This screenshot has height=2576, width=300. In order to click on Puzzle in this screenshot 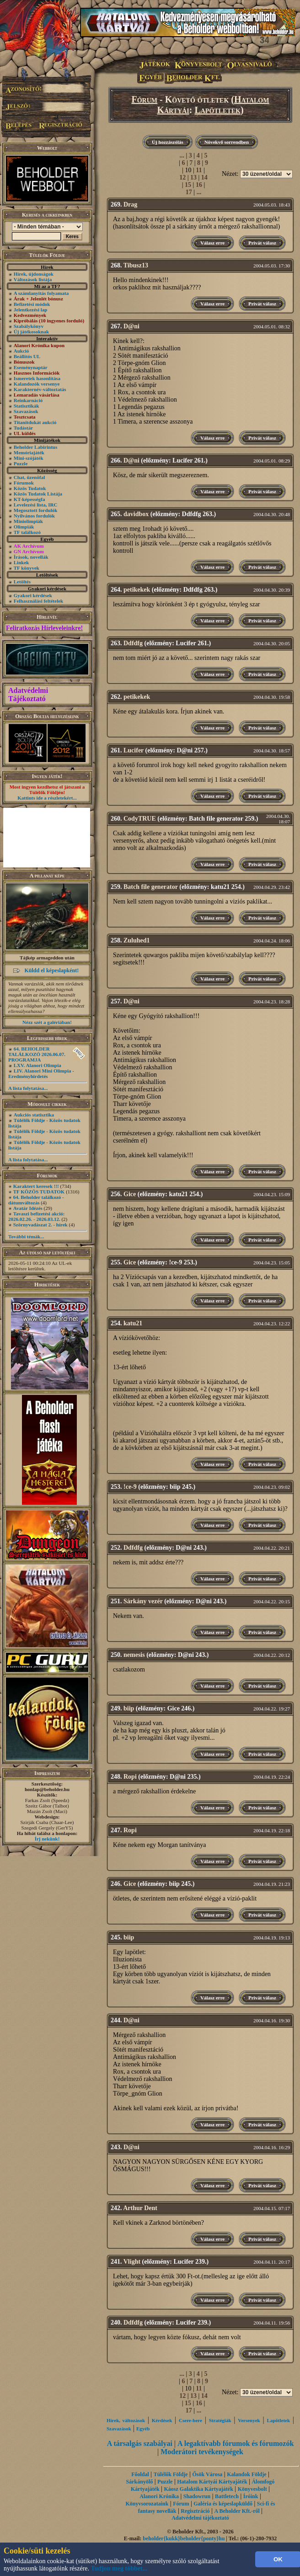, I will do `click(21, 463)`.